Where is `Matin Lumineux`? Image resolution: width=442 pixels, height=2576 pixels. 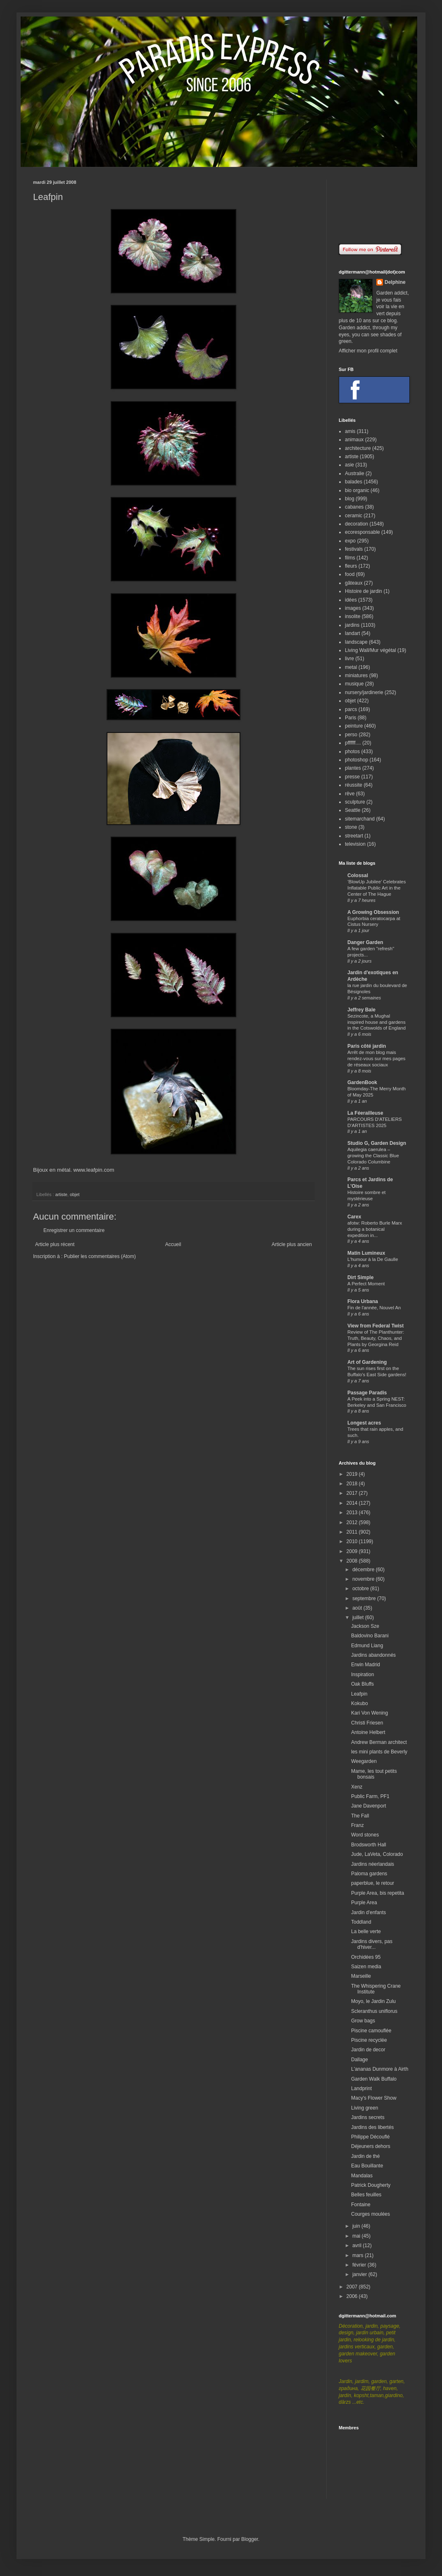 Matin Lumineux is located at coordinates (366, 1253).